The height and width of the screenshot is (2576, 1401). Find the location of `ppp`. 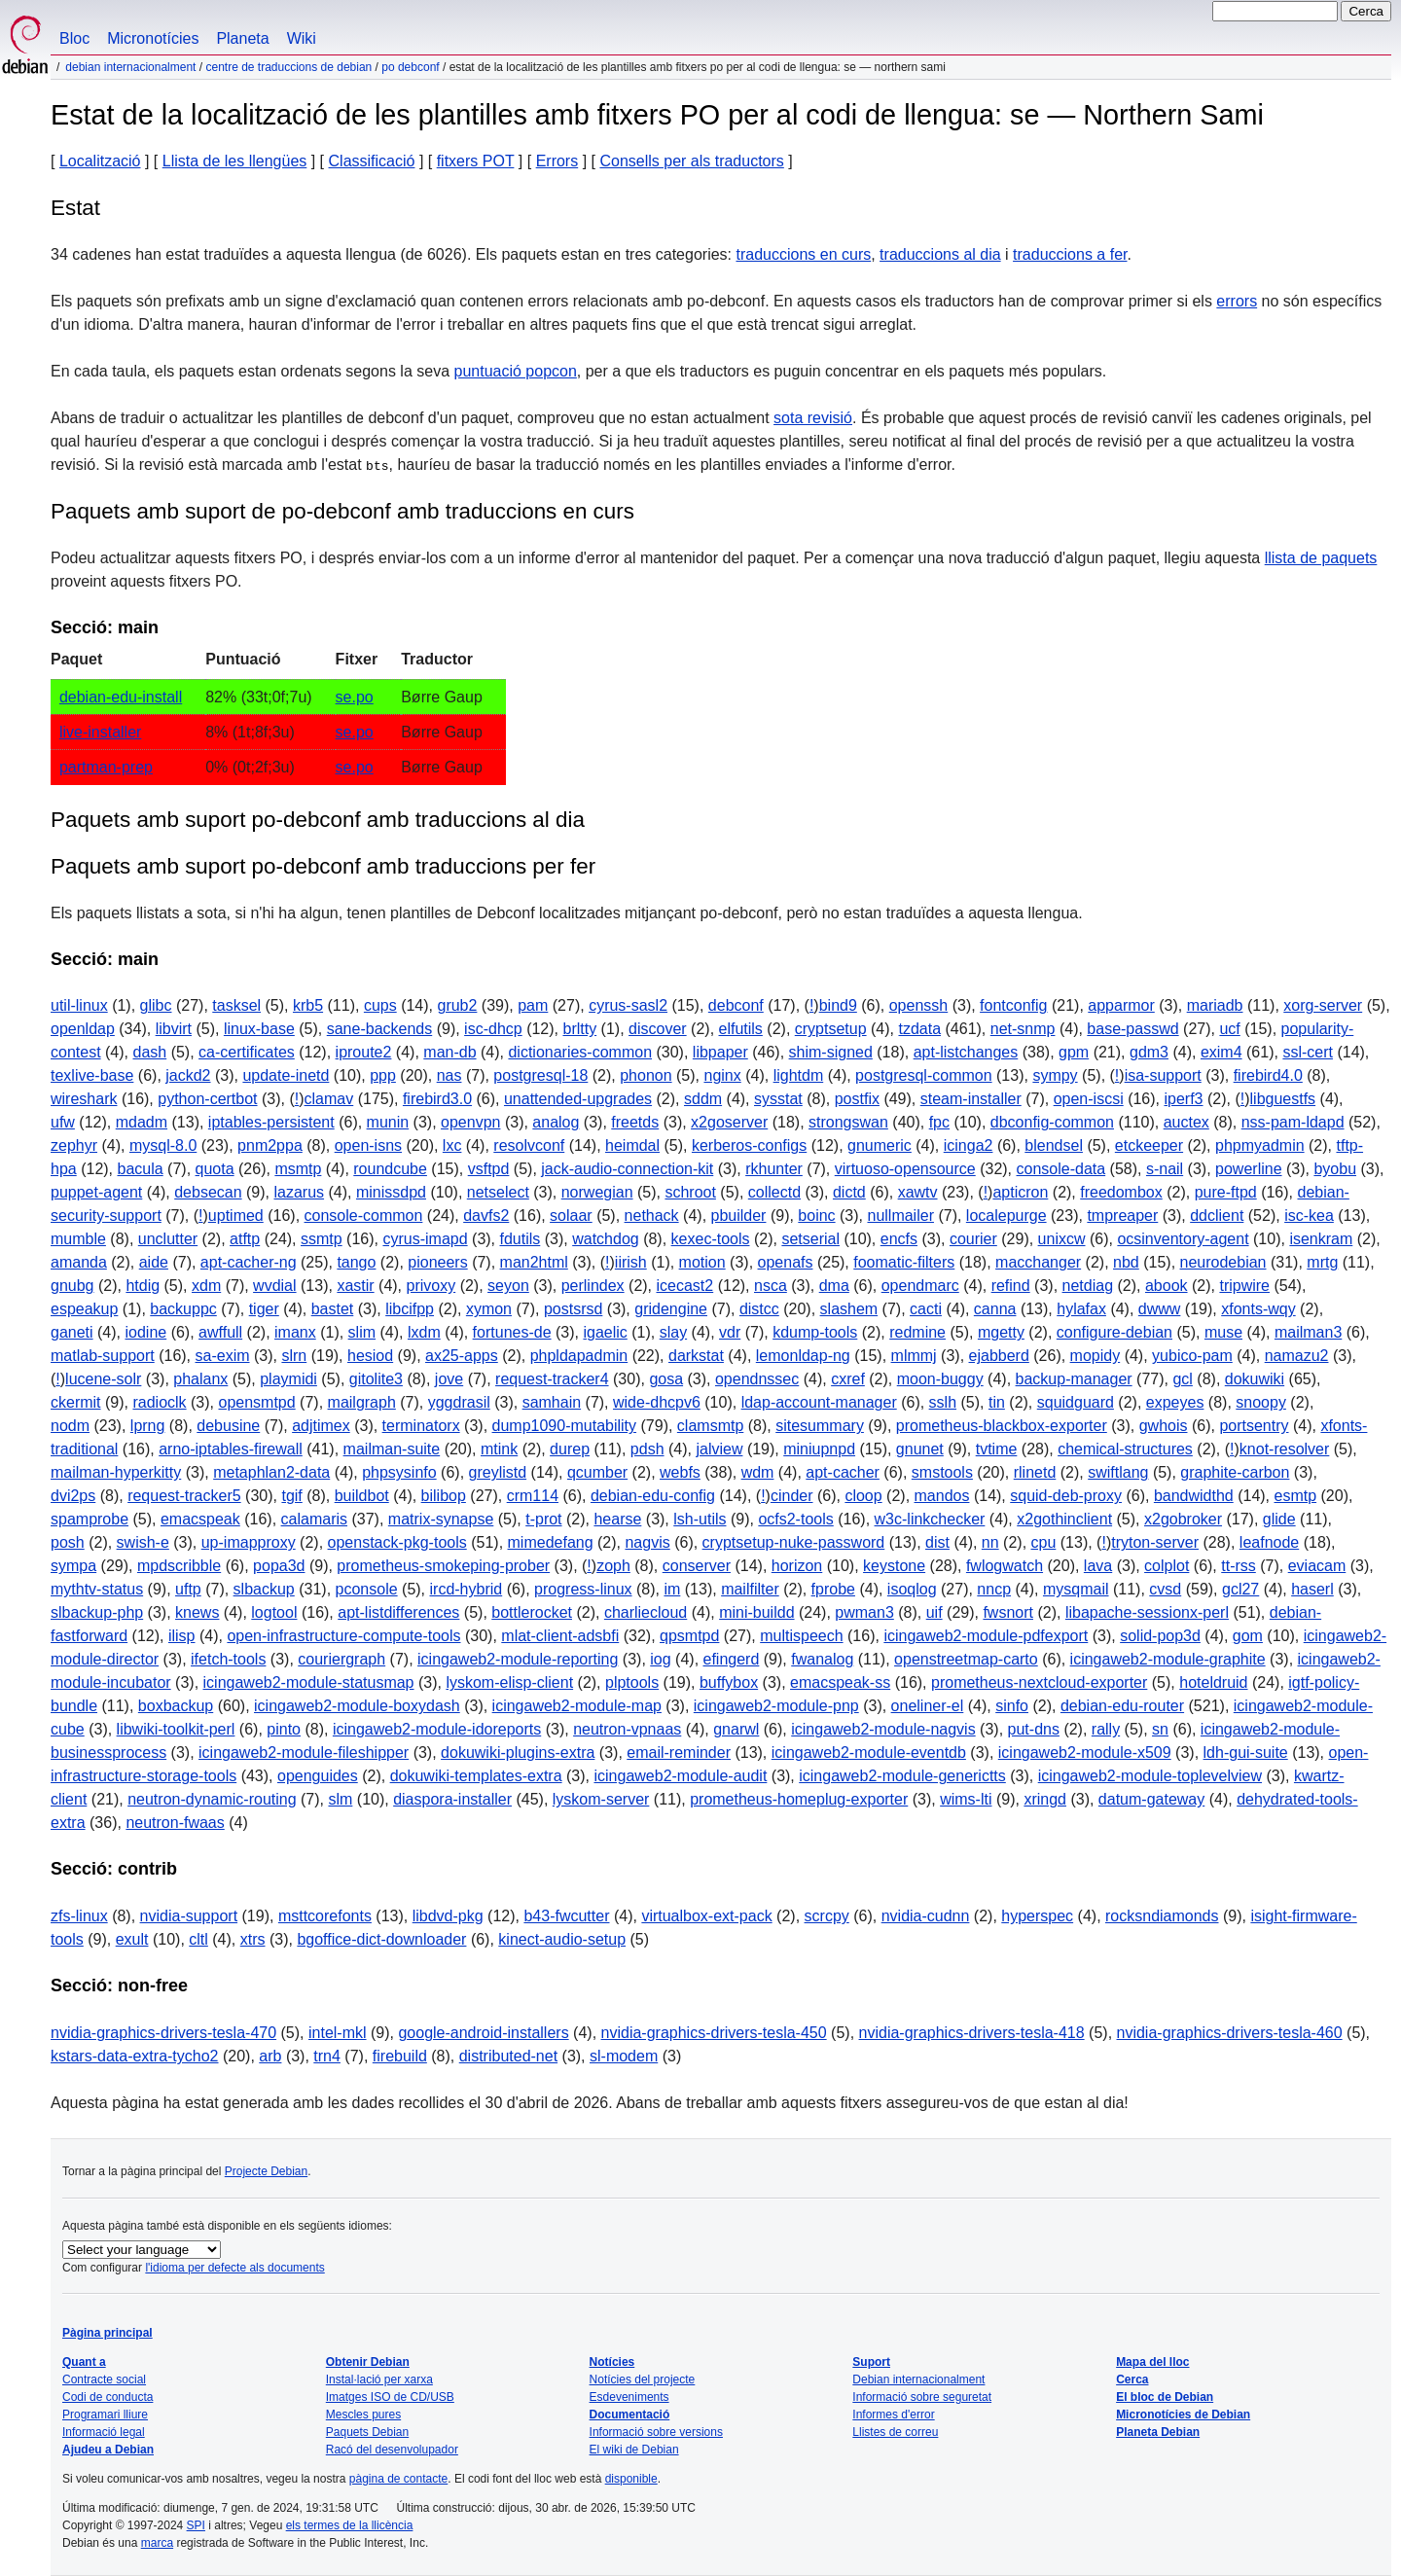

ppp is located at coordinates (383, 1075).